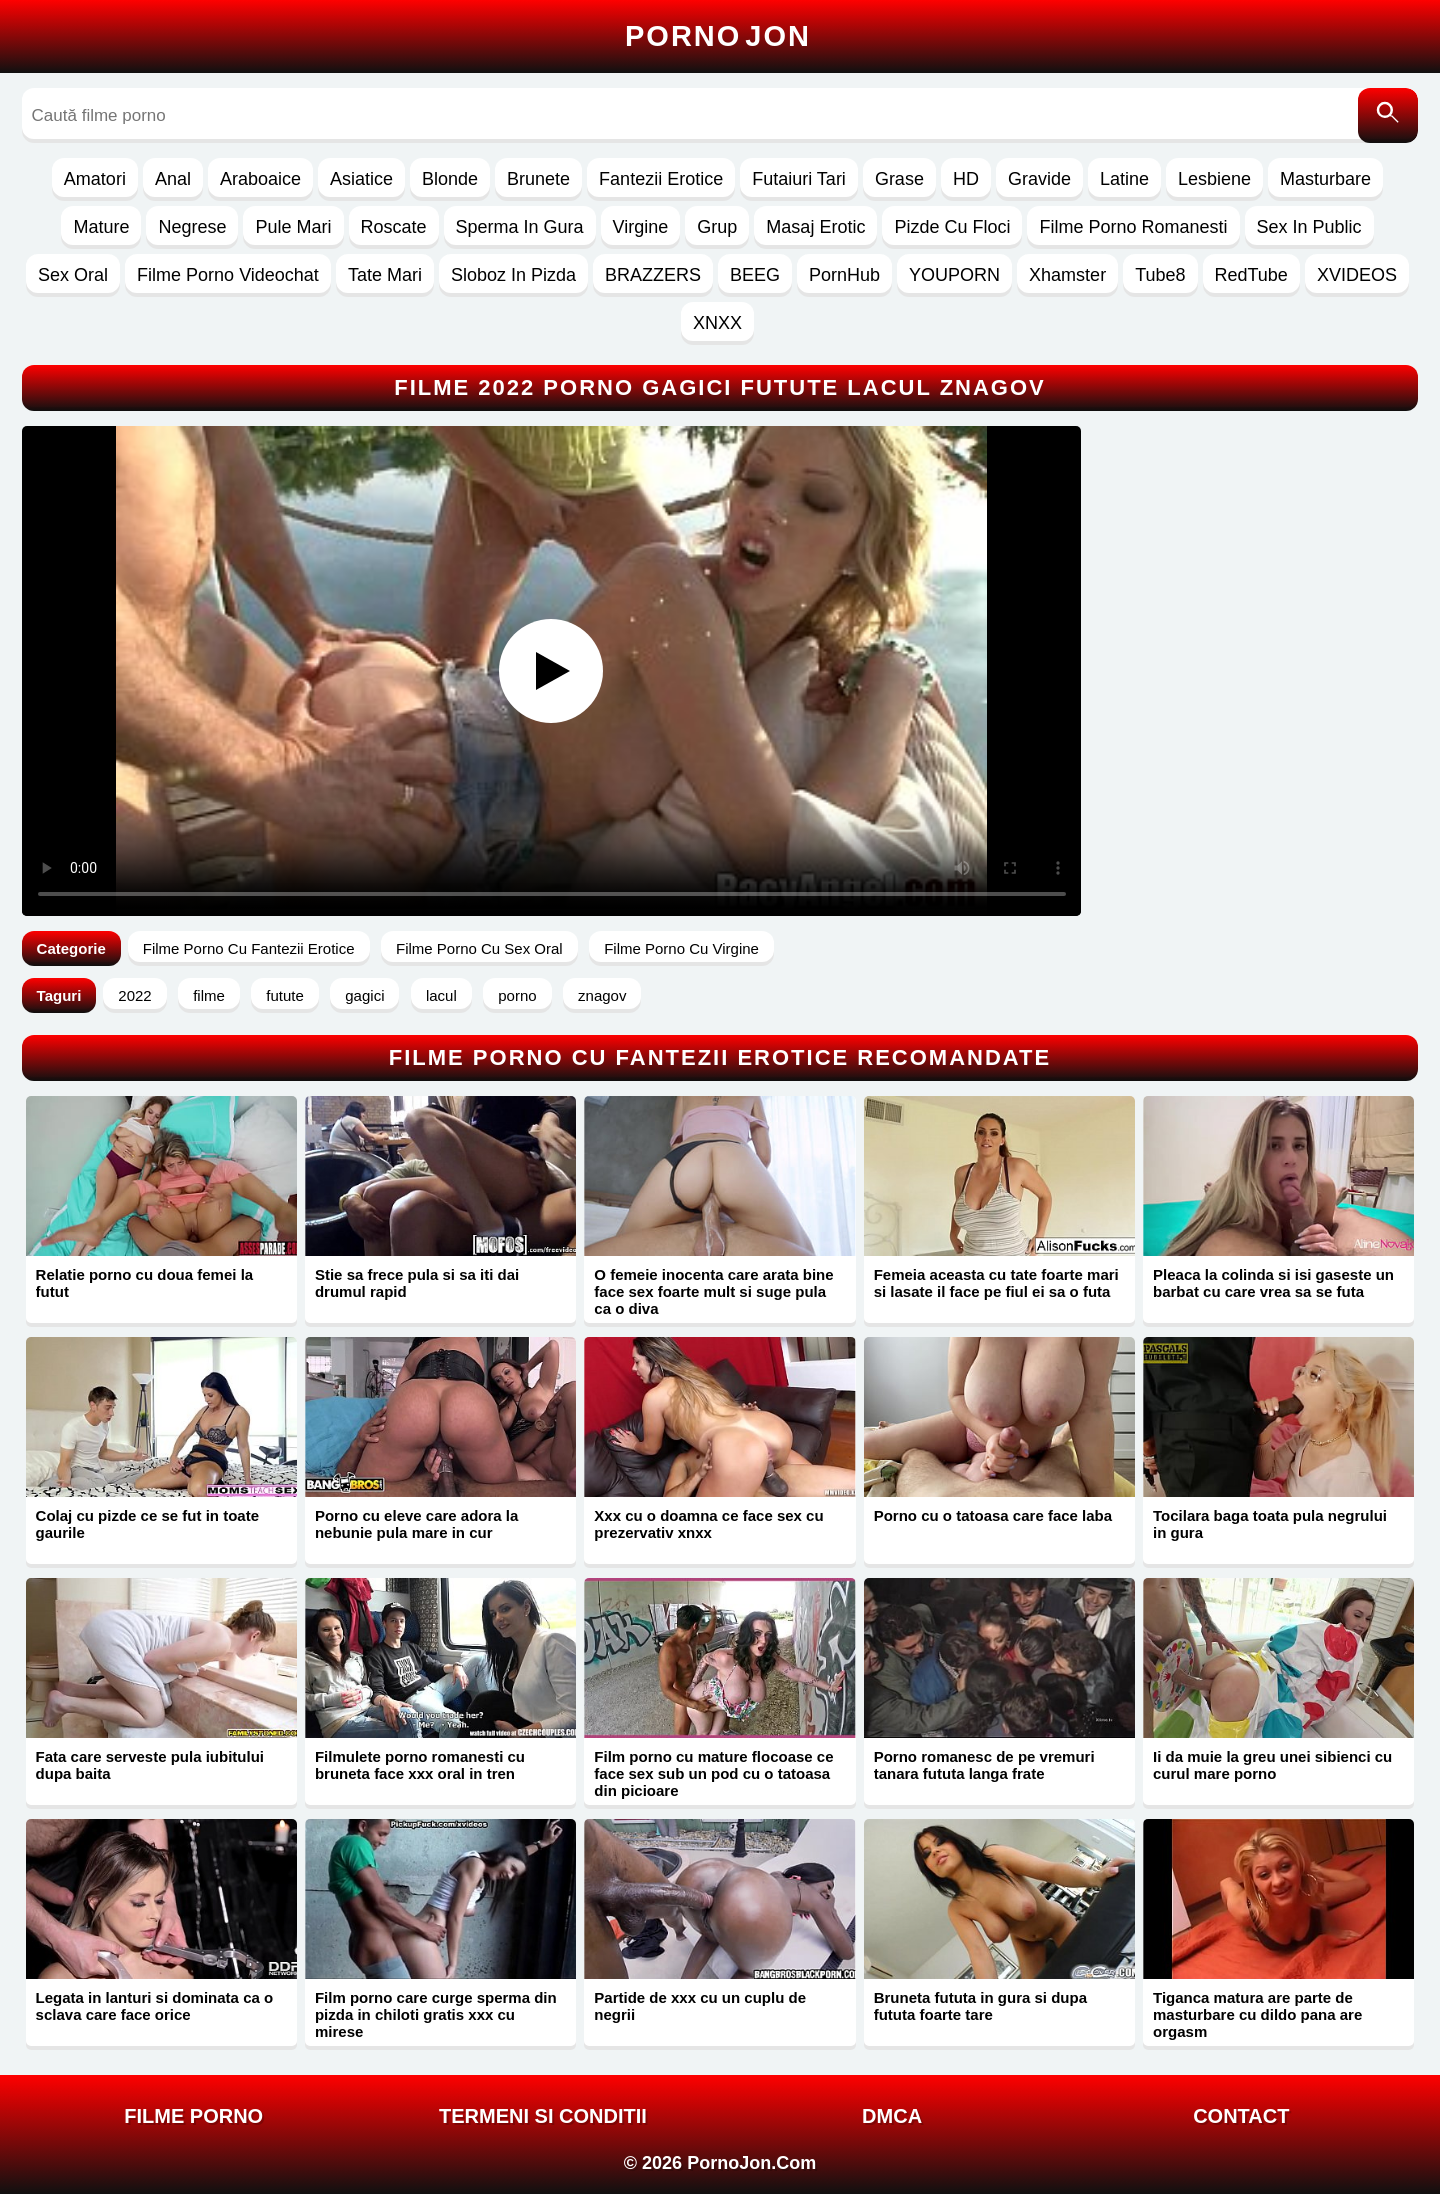 The image size is (1440, 2194). What do you see at coordinates (150, 1765) in the screenshot?
I see `Fata care serveste pula iubitului dupa baita` at bounding box center [150, 1765].